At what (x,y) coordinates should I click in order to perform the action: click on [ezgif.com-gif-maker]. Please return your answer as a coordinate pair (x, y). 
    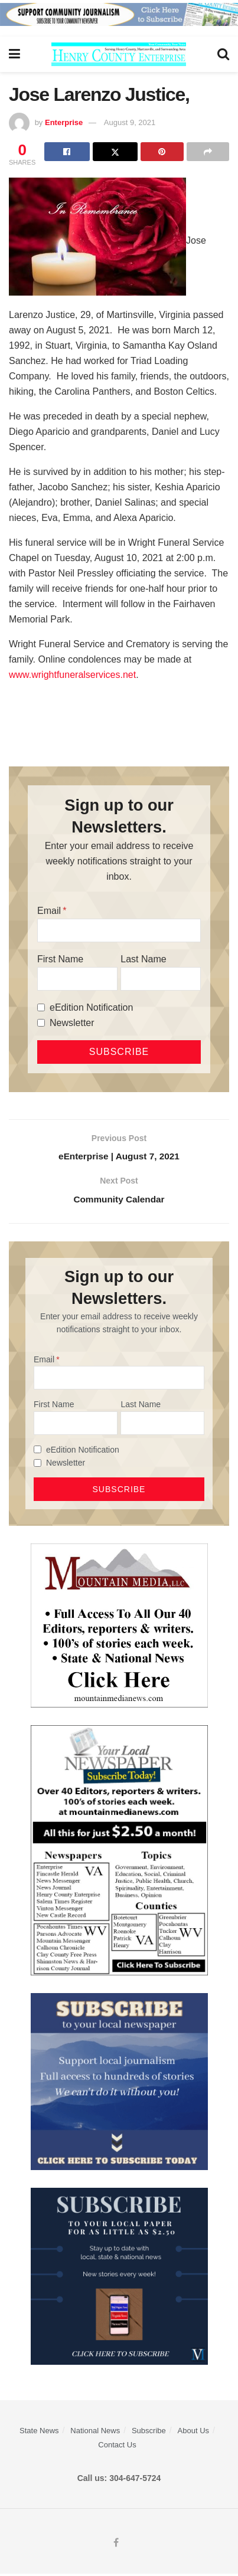
    Looking at the image, I should click on (119, 2083).